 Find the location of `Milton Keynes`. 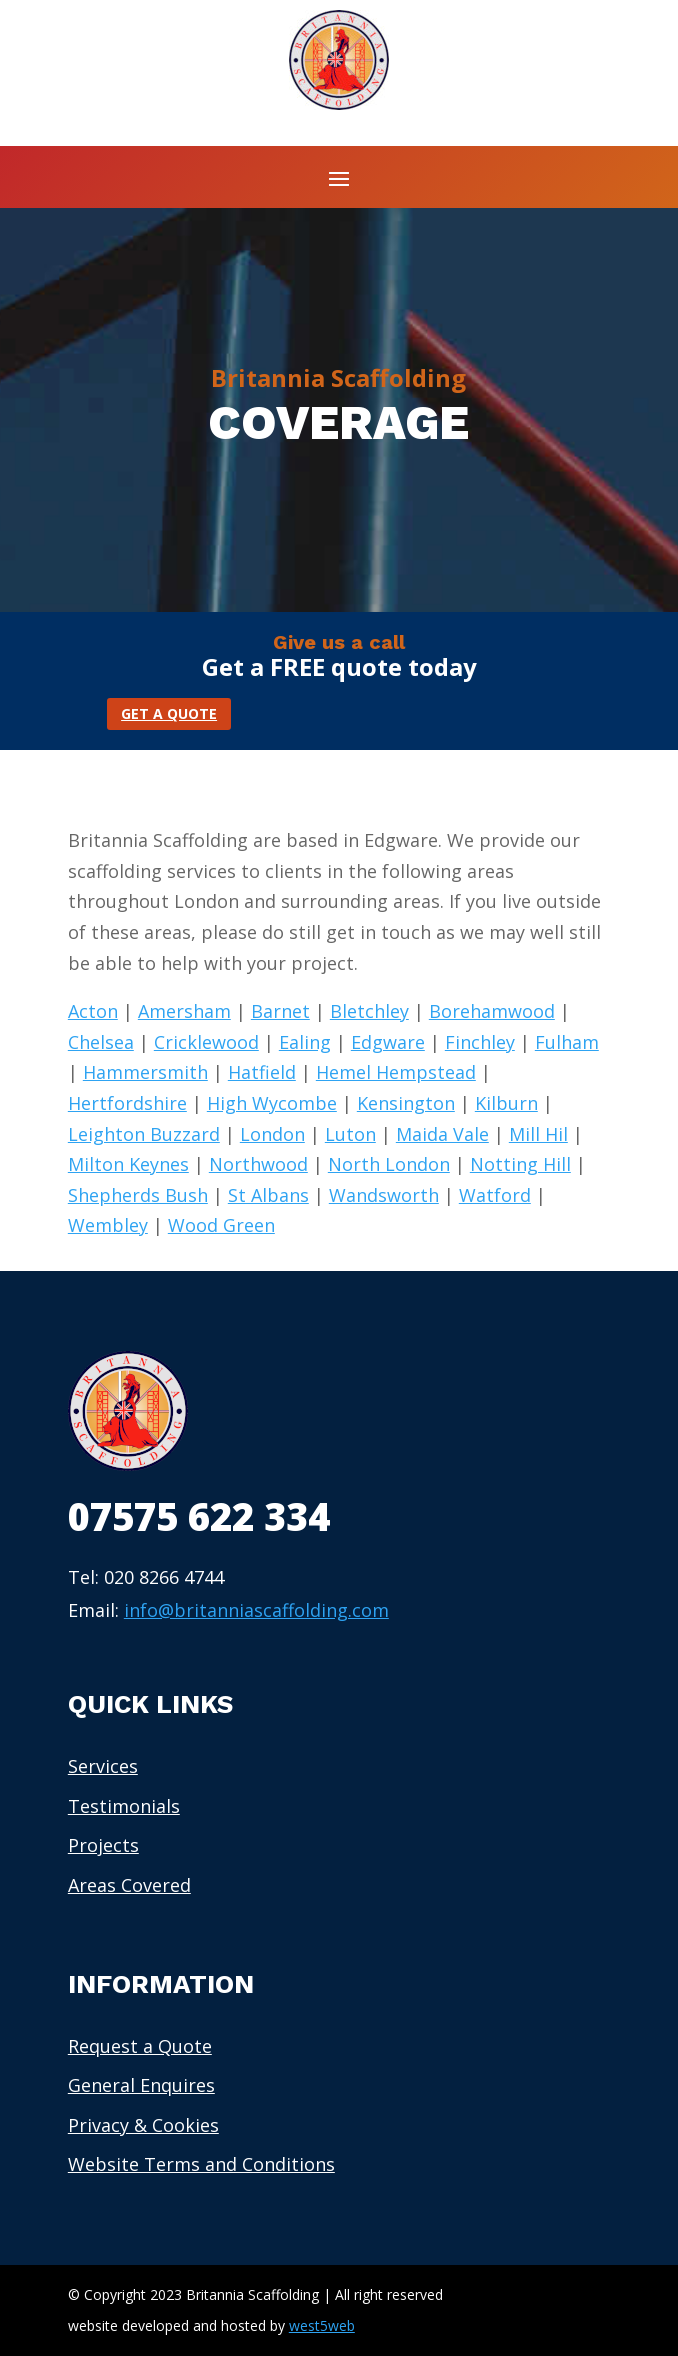

Milton Keynes is located at coordinates (128, 1164).